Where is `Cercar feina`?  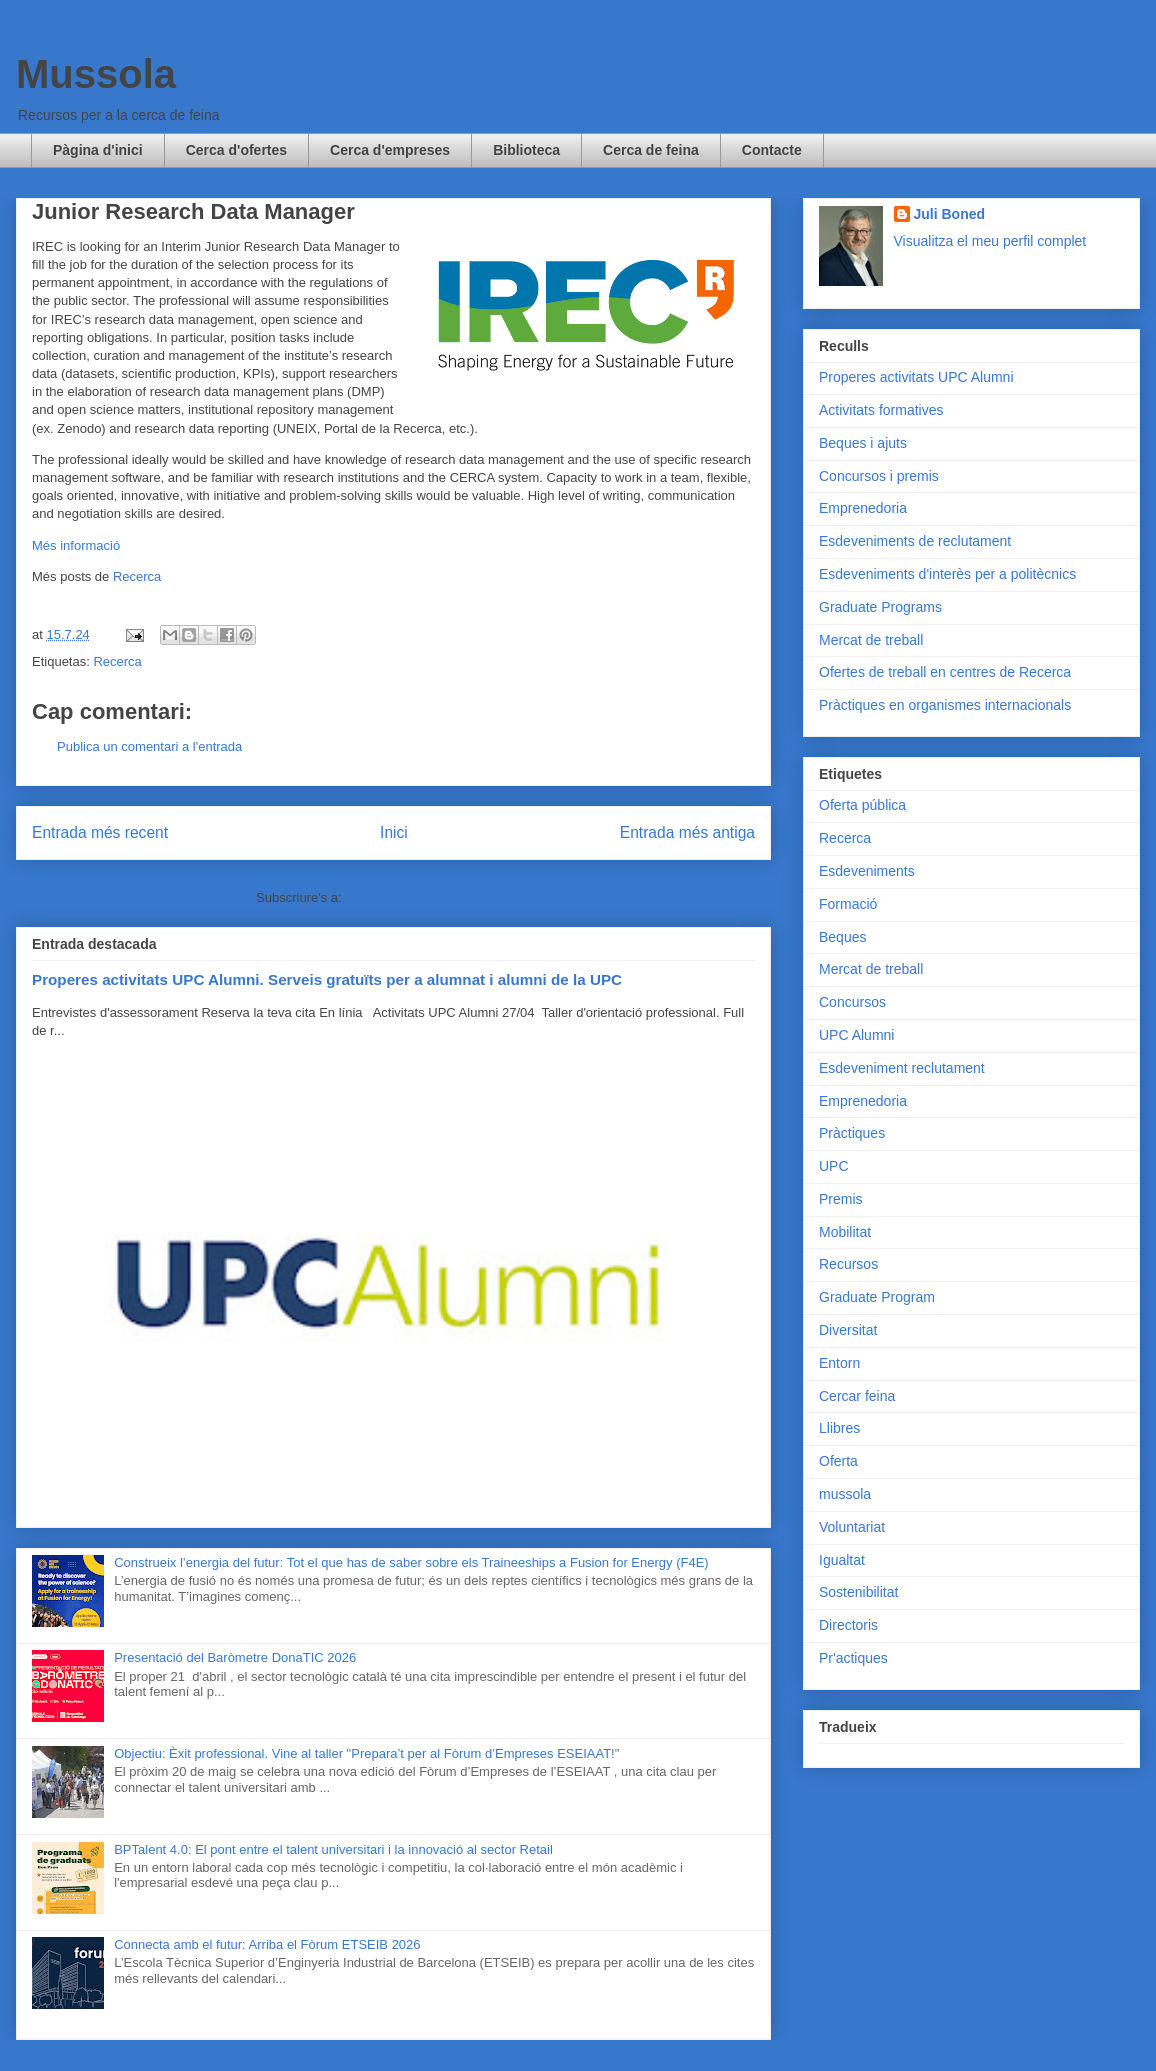 Cercar feina is located at coordinates (857, 1396).